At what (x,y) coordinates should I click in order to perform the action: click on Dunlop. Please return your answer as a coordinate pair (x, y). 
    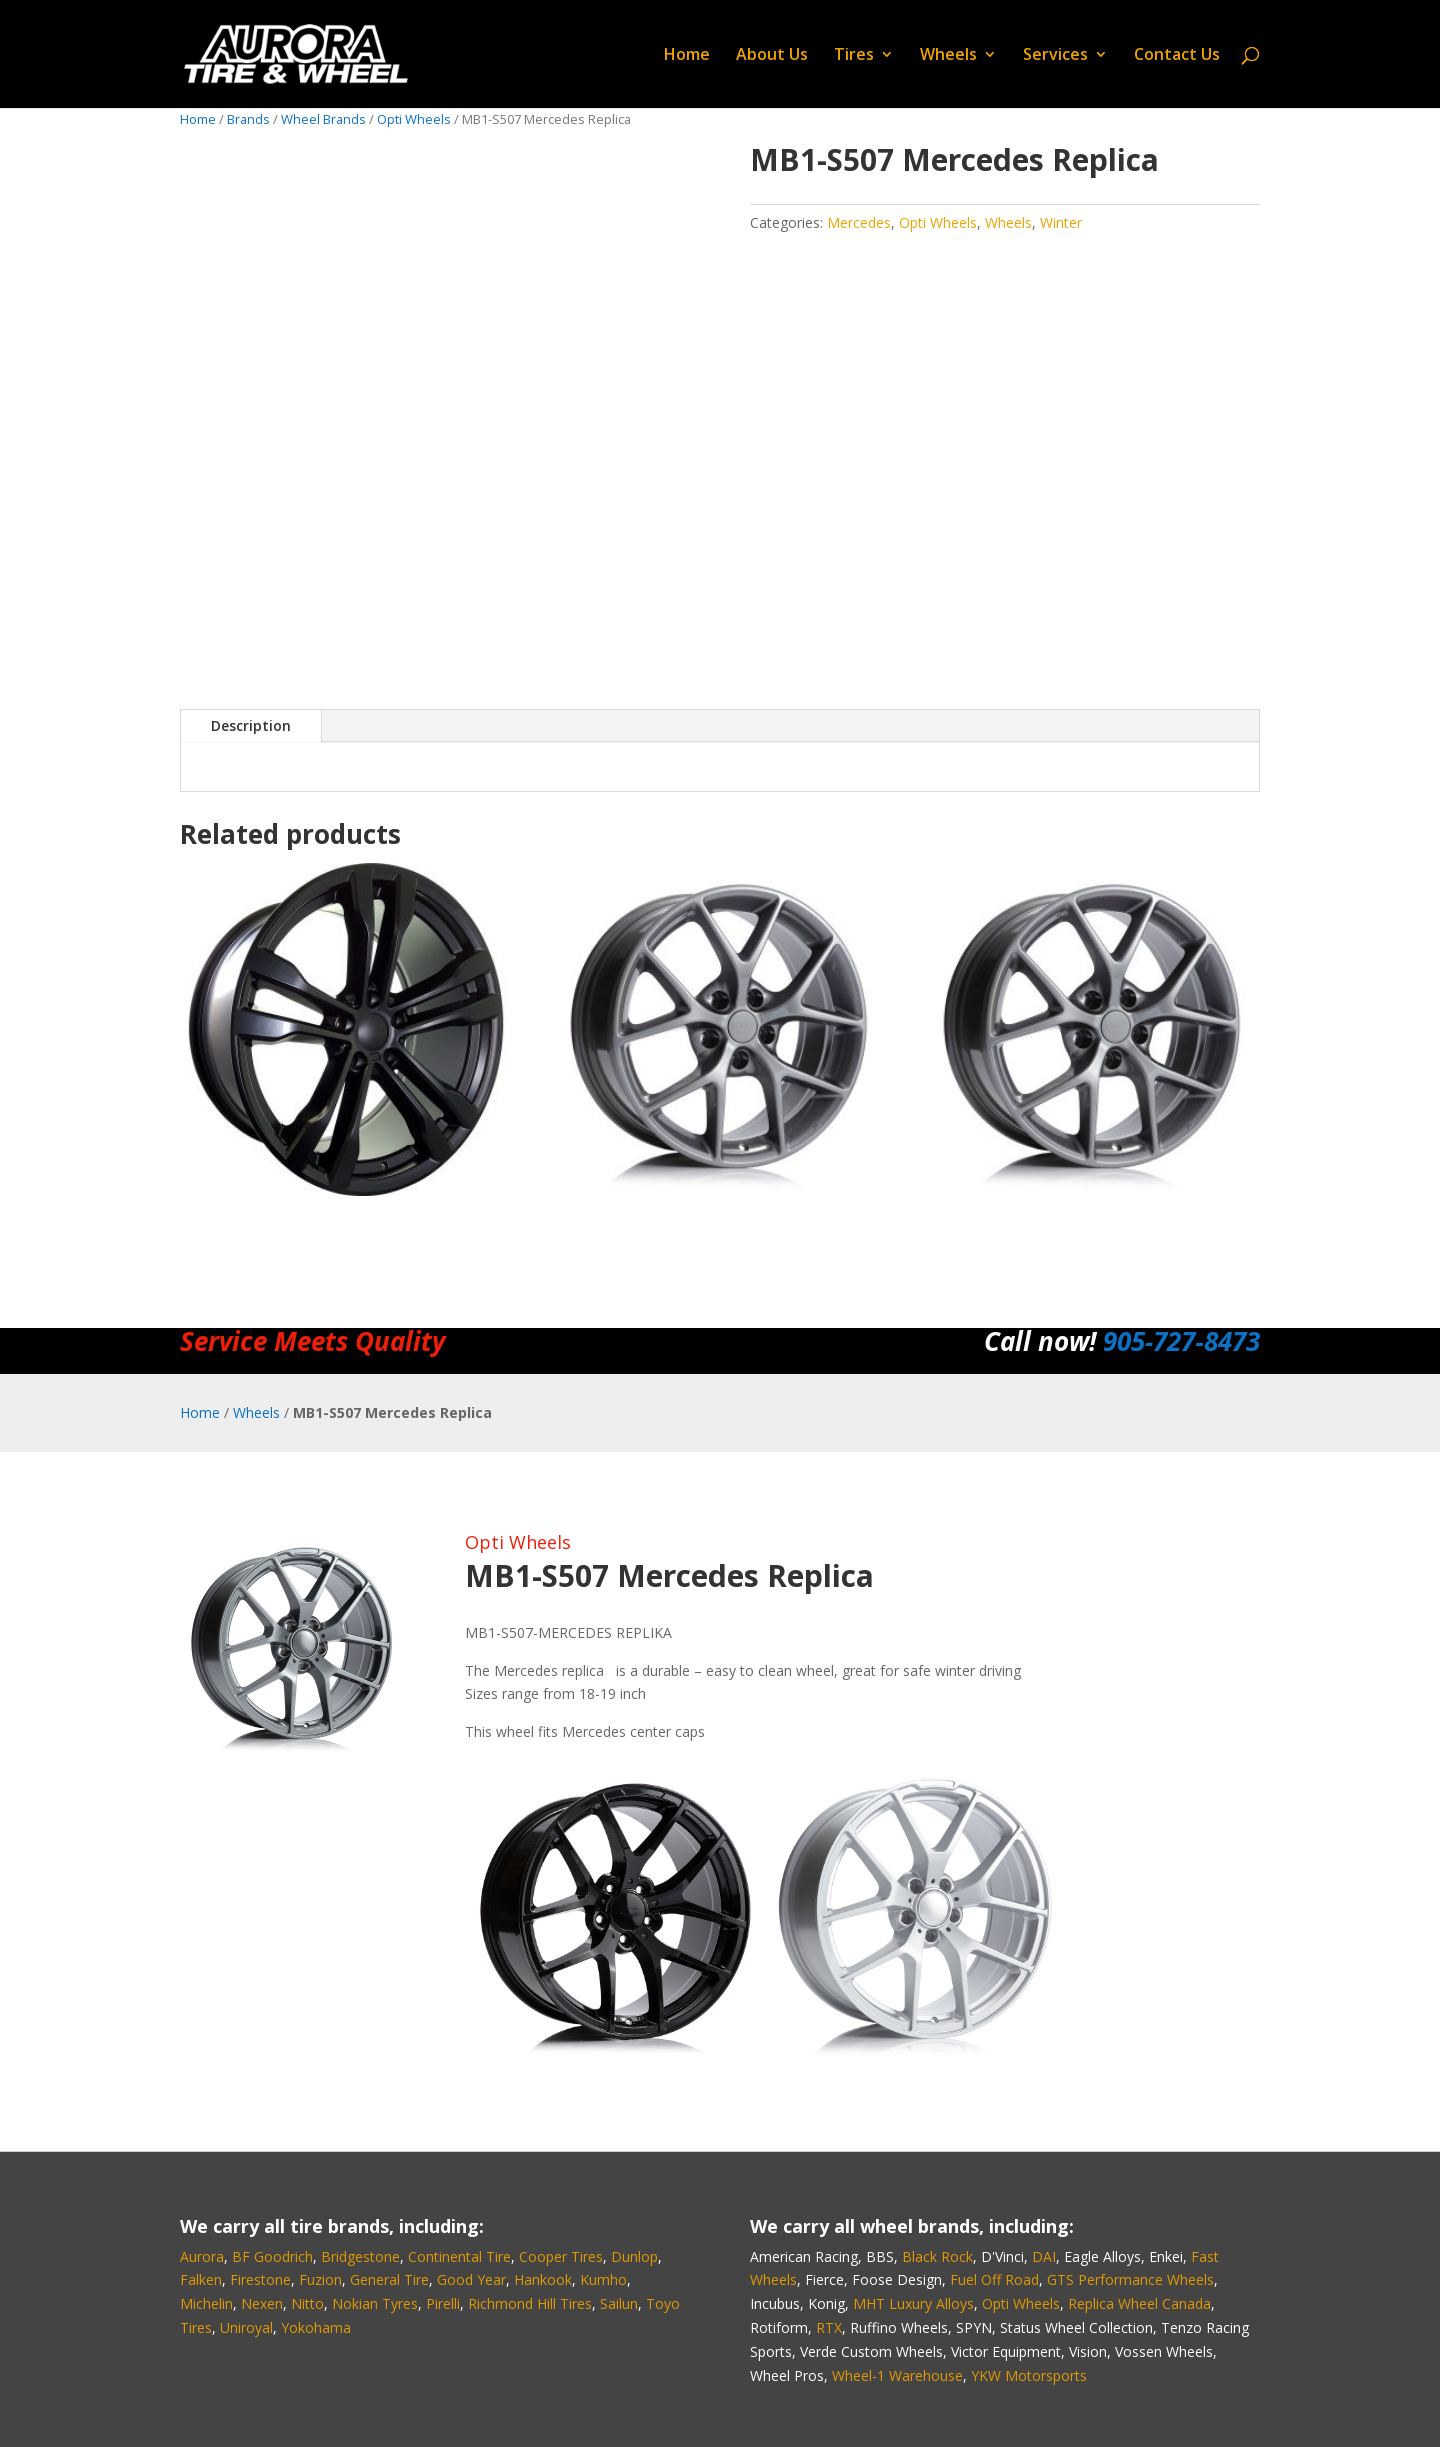
    Looking at the image, I should click on (634, 2256).